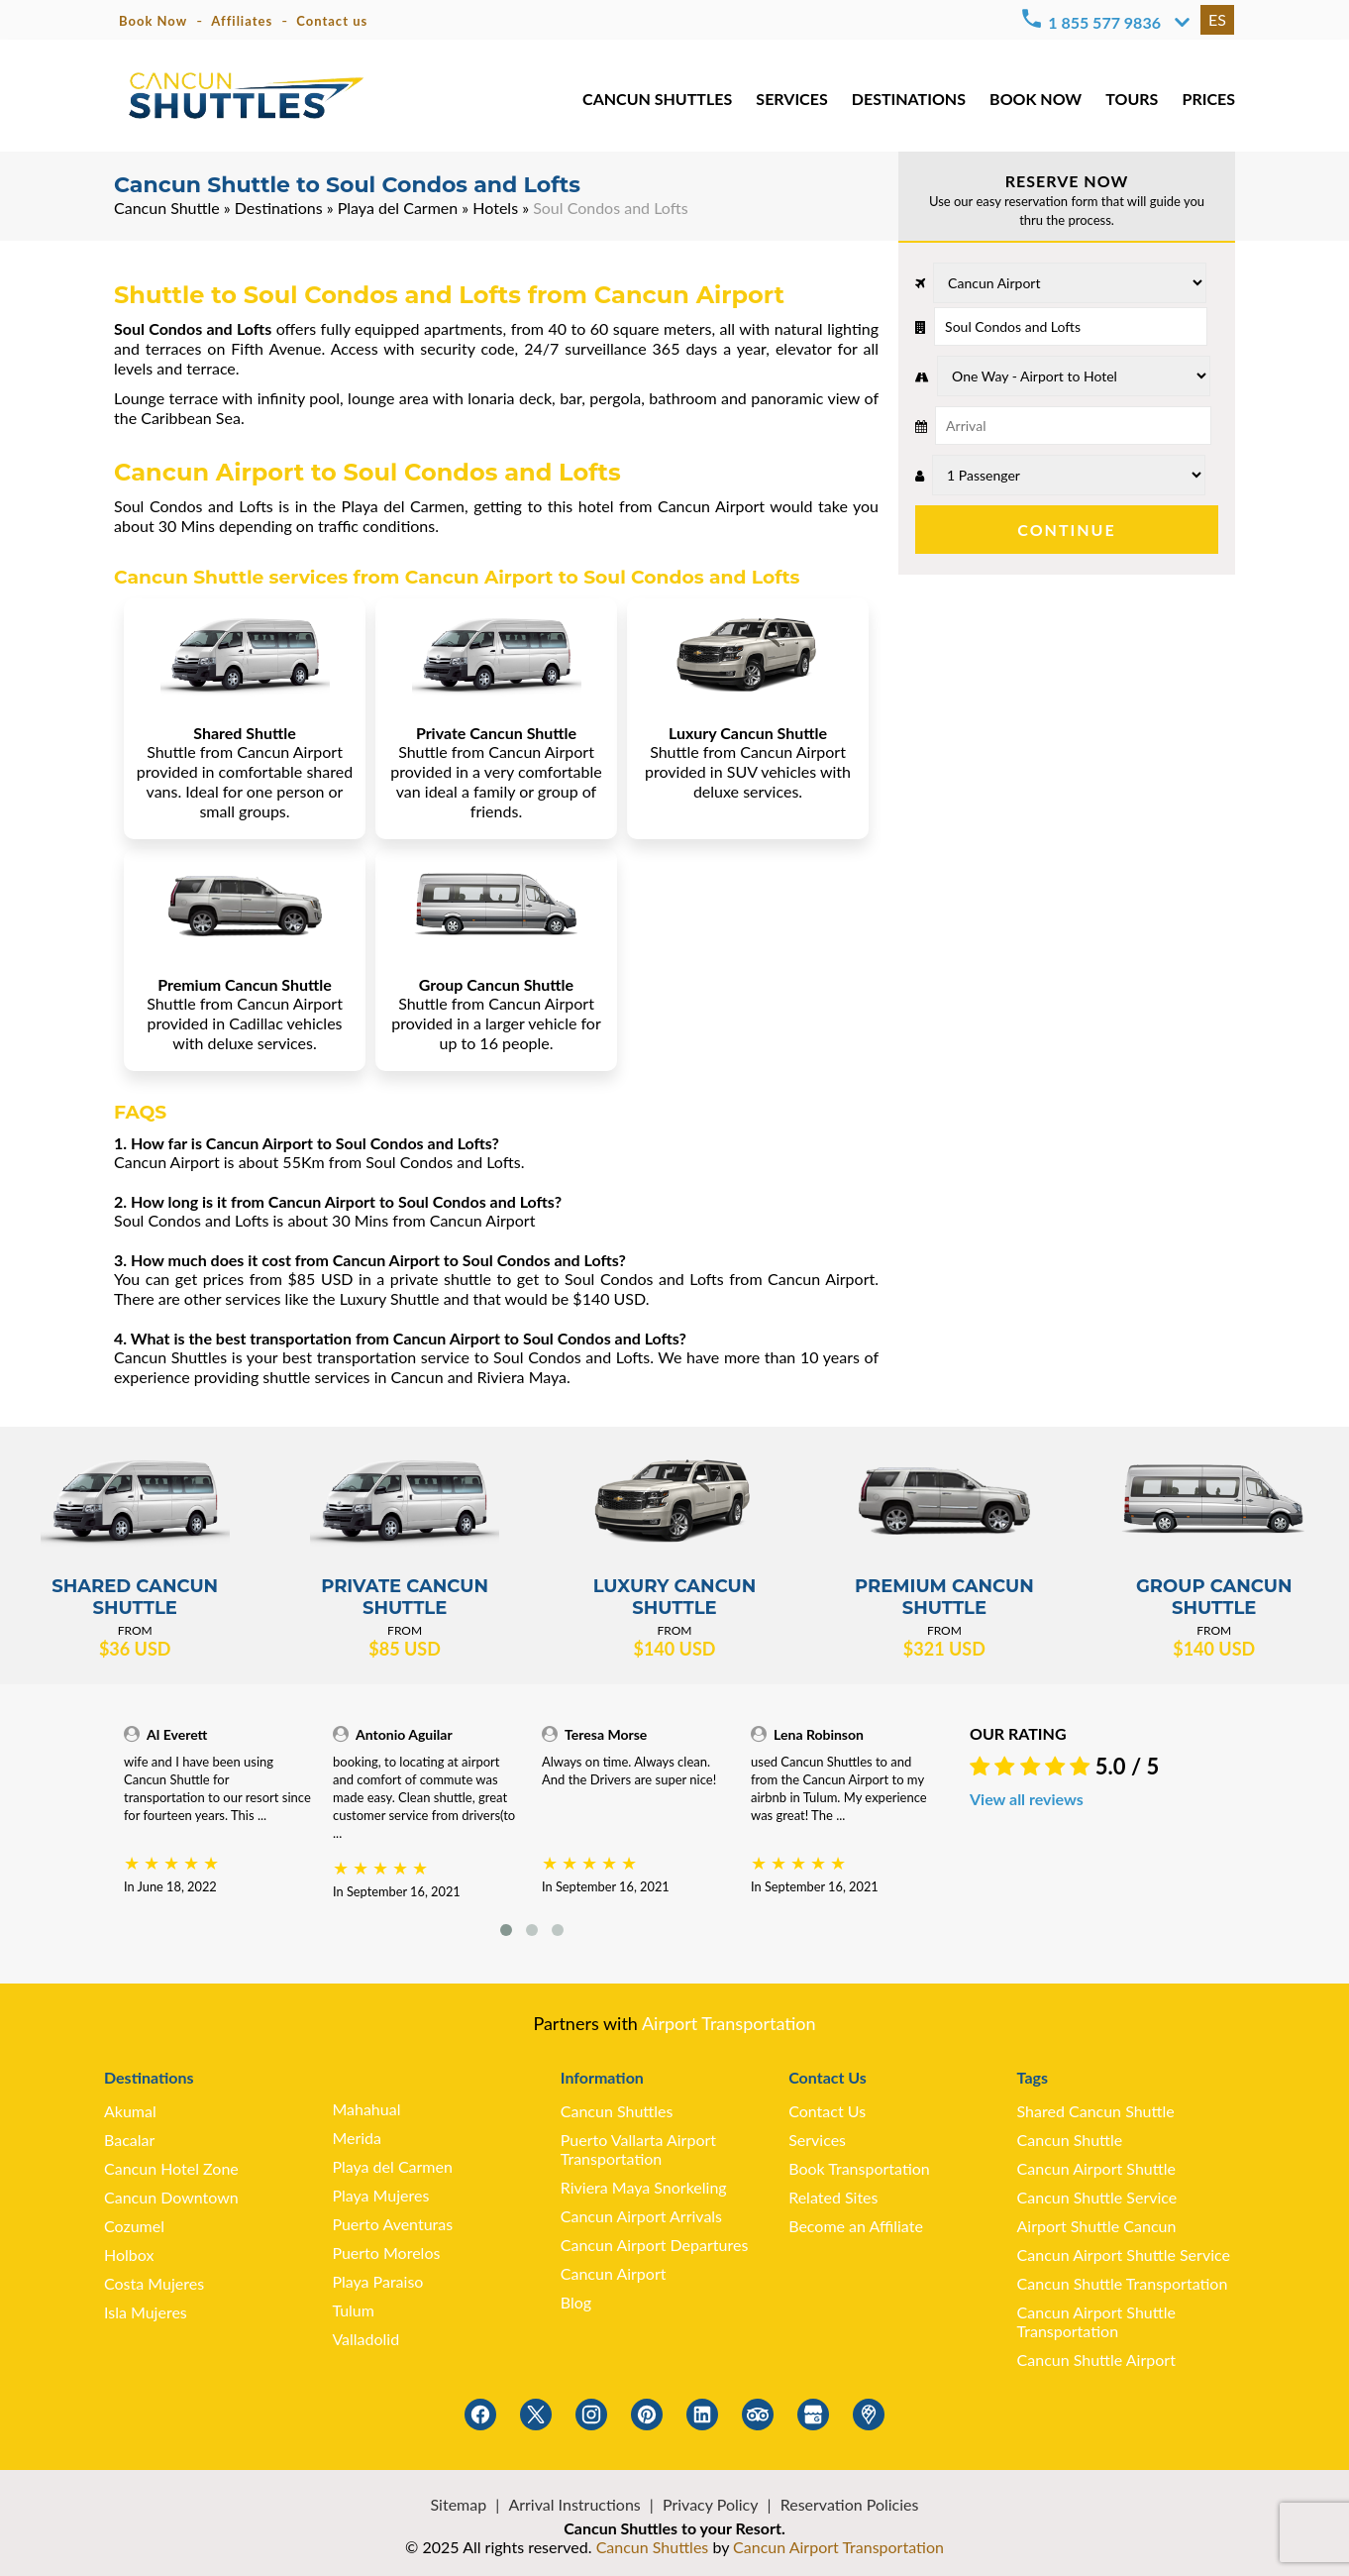 The image size is (1349, 2576). Describe the element at coordinates (279, 207) in the screenshot. I see `Destinations` at that location.